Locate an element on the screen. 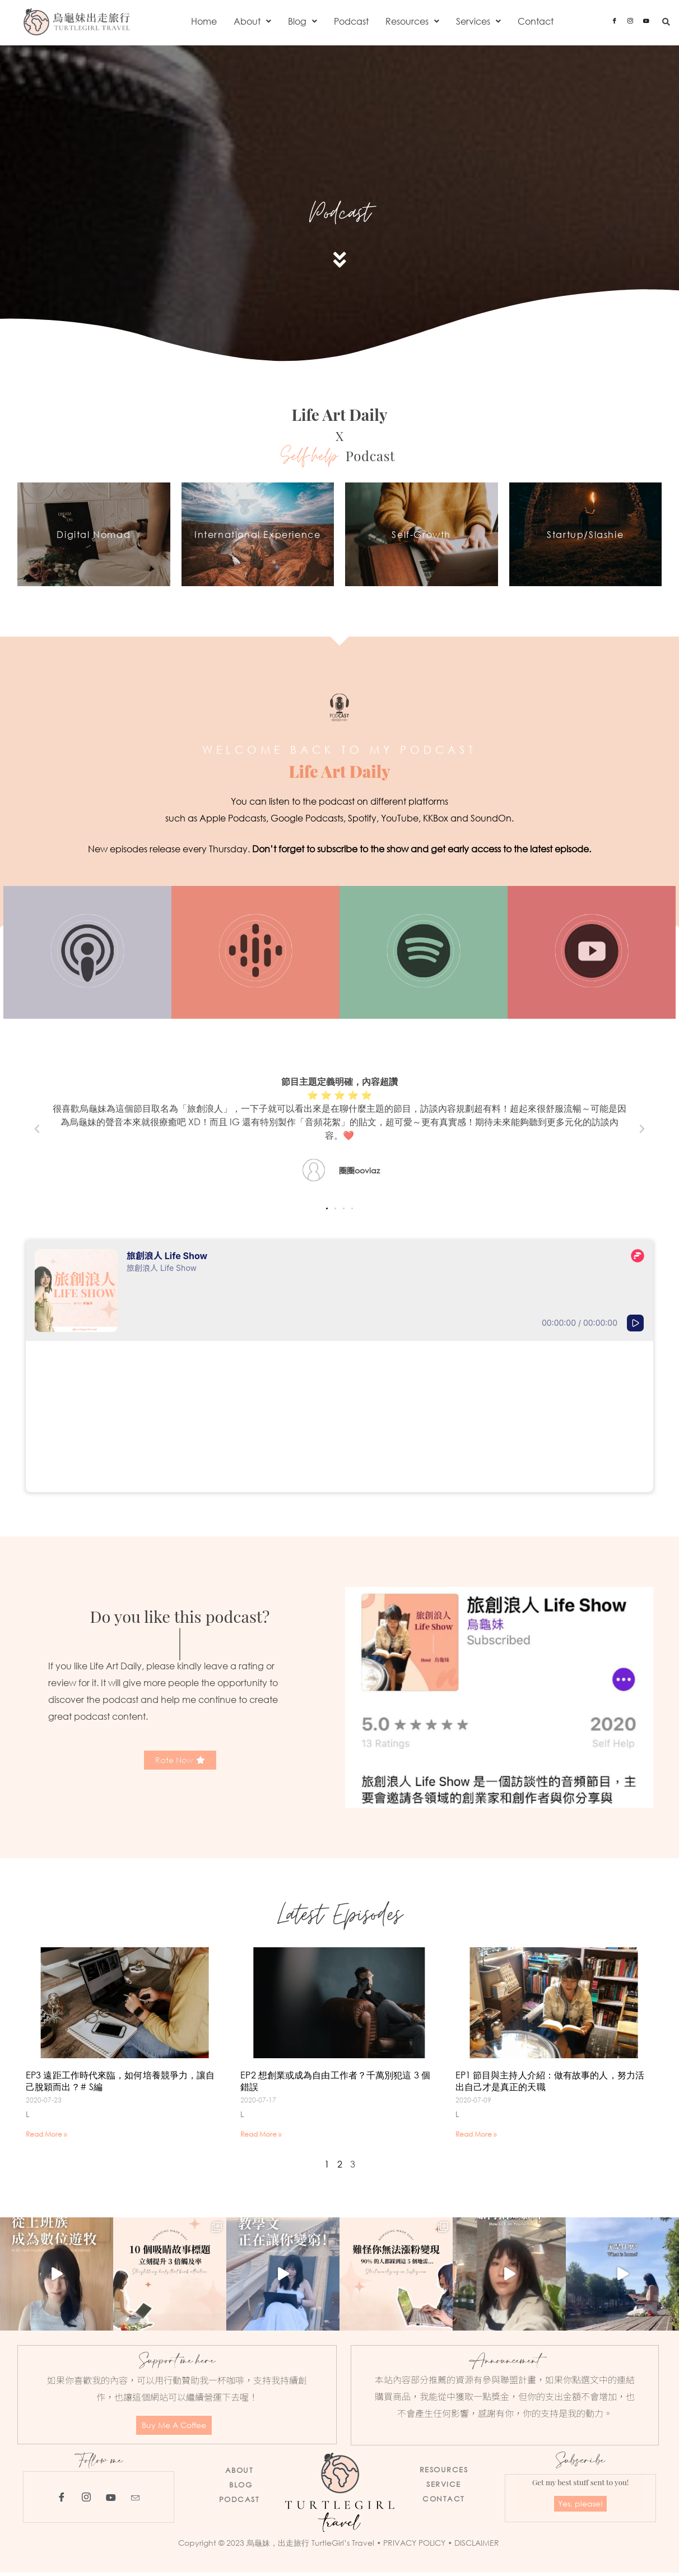 Image resolution: width=679 pixels, height=2576 pixels. Read More » [Read more about EP3 遠距工作時代來臨，如何培養競爭力，讓自己脫穎而出？# S編] is located at coordinates (46, 2137).